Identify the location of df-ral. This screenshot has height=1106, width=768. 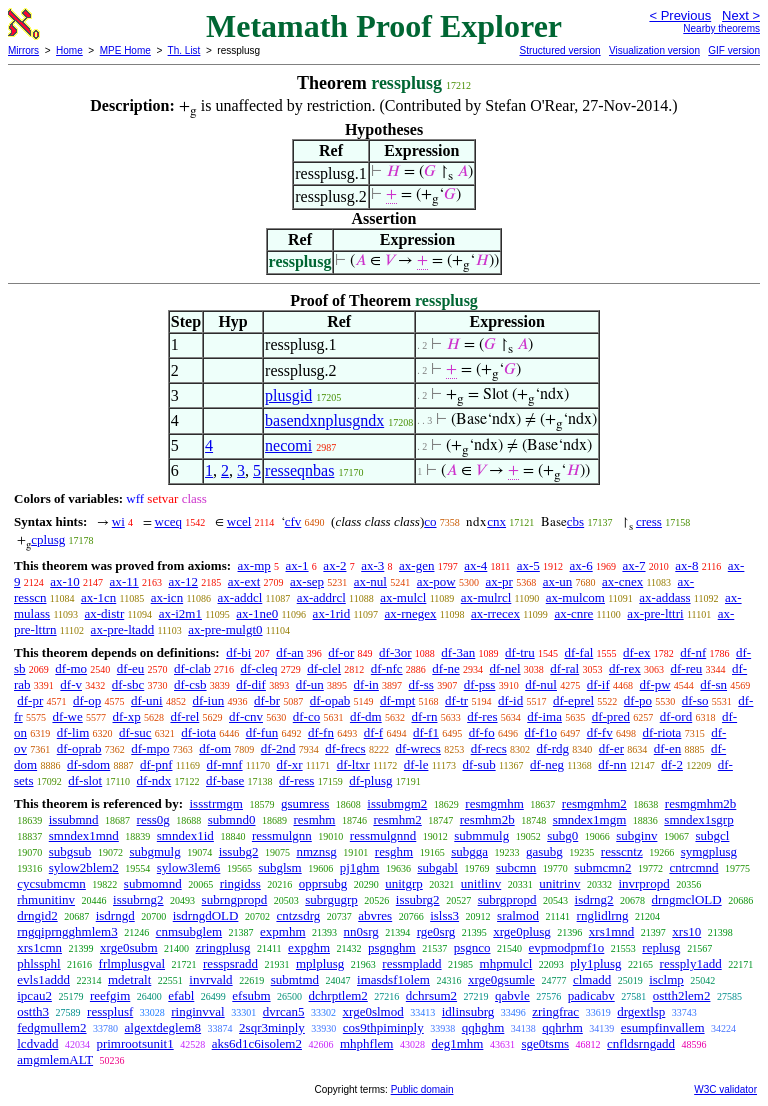
(564, 668).